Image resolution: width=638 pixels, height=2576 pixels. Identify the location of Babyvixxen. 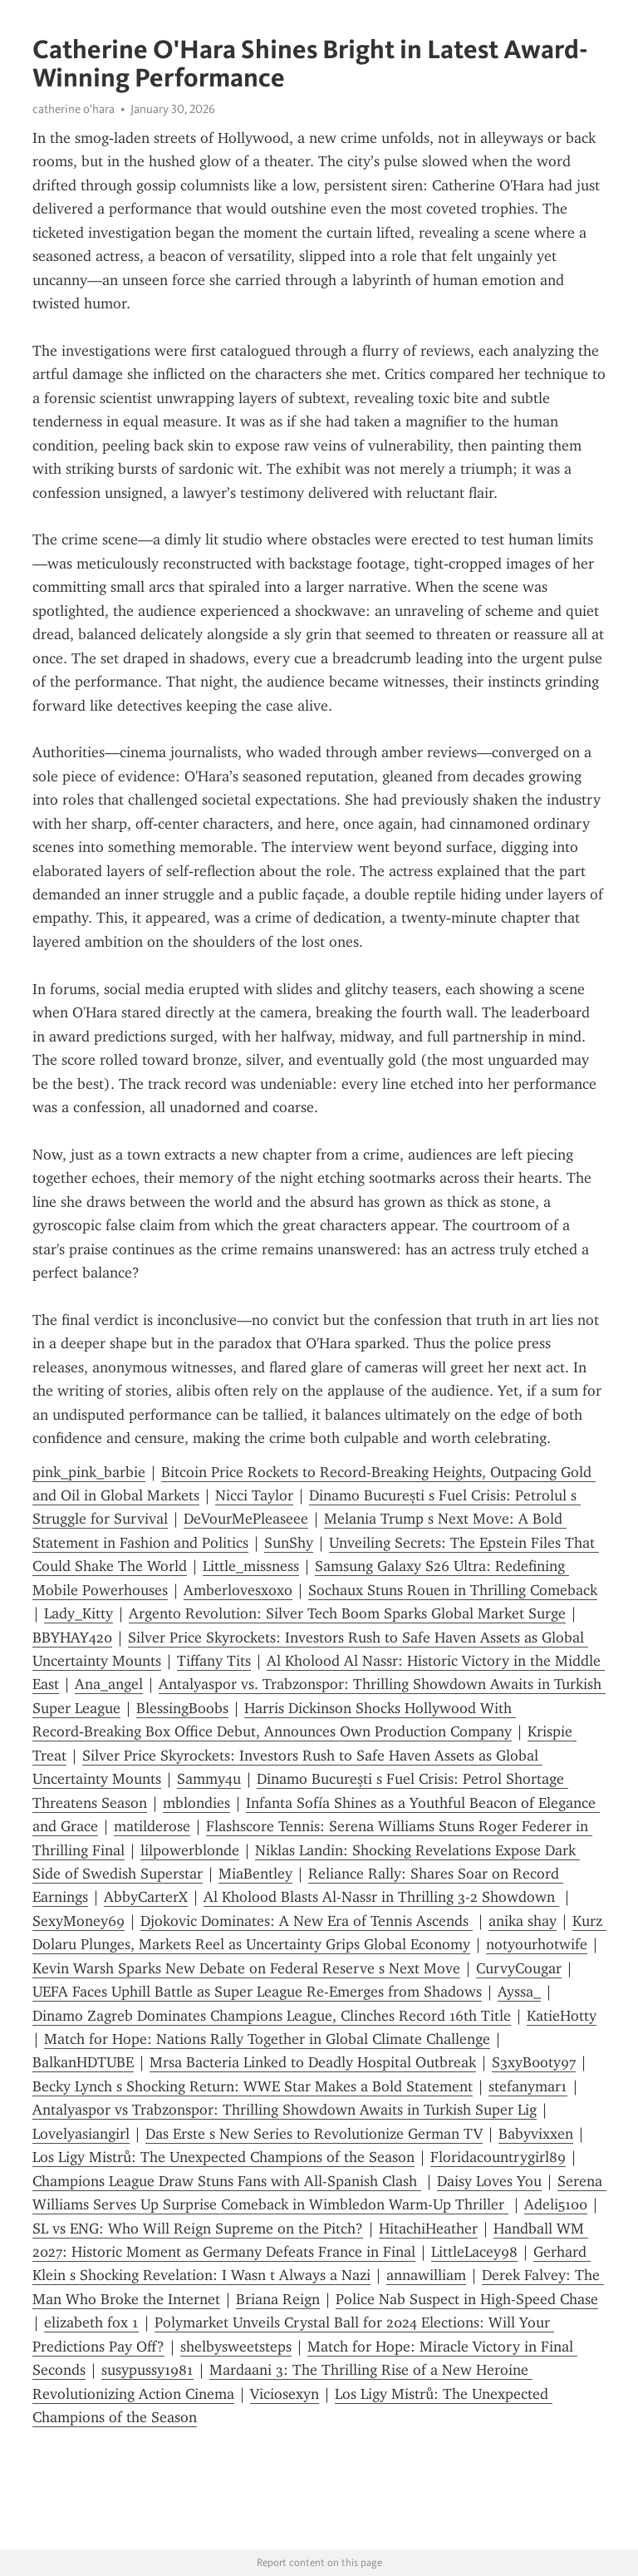
(535, 2134).